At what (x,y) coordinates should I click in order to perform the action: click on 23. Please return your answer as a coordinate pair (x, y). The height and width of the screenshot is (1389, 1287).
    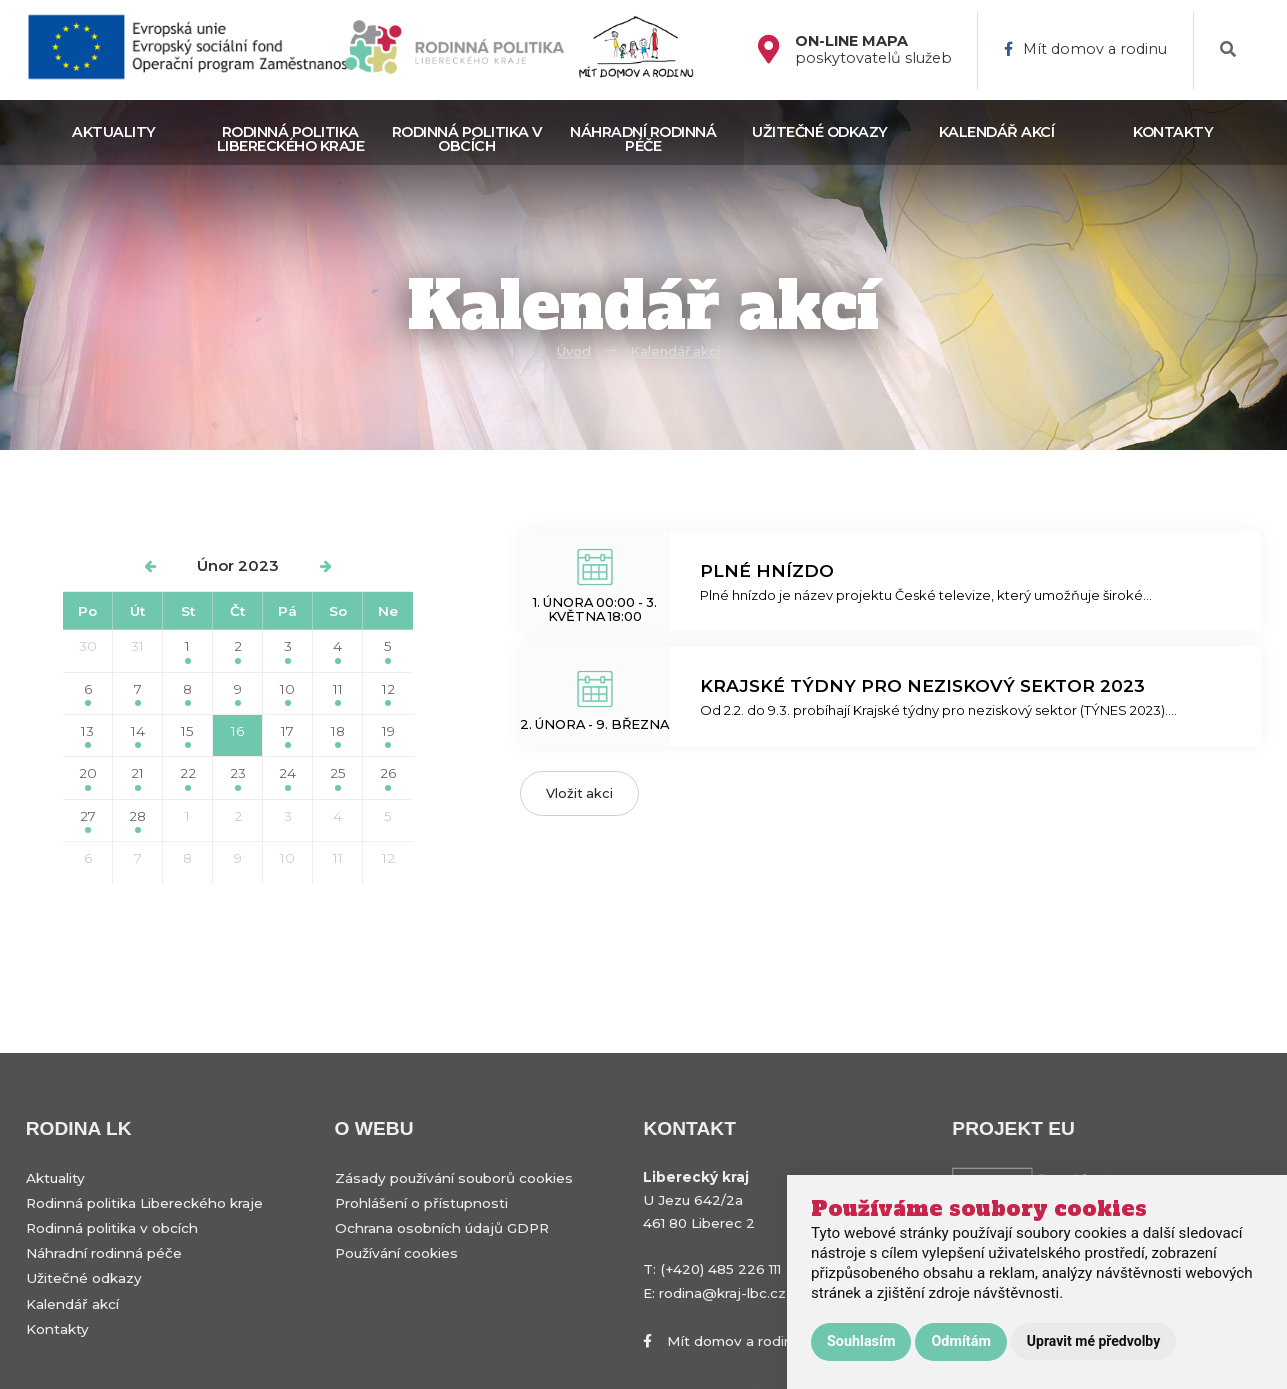
    Looking at the image, I should click on (238, 777).